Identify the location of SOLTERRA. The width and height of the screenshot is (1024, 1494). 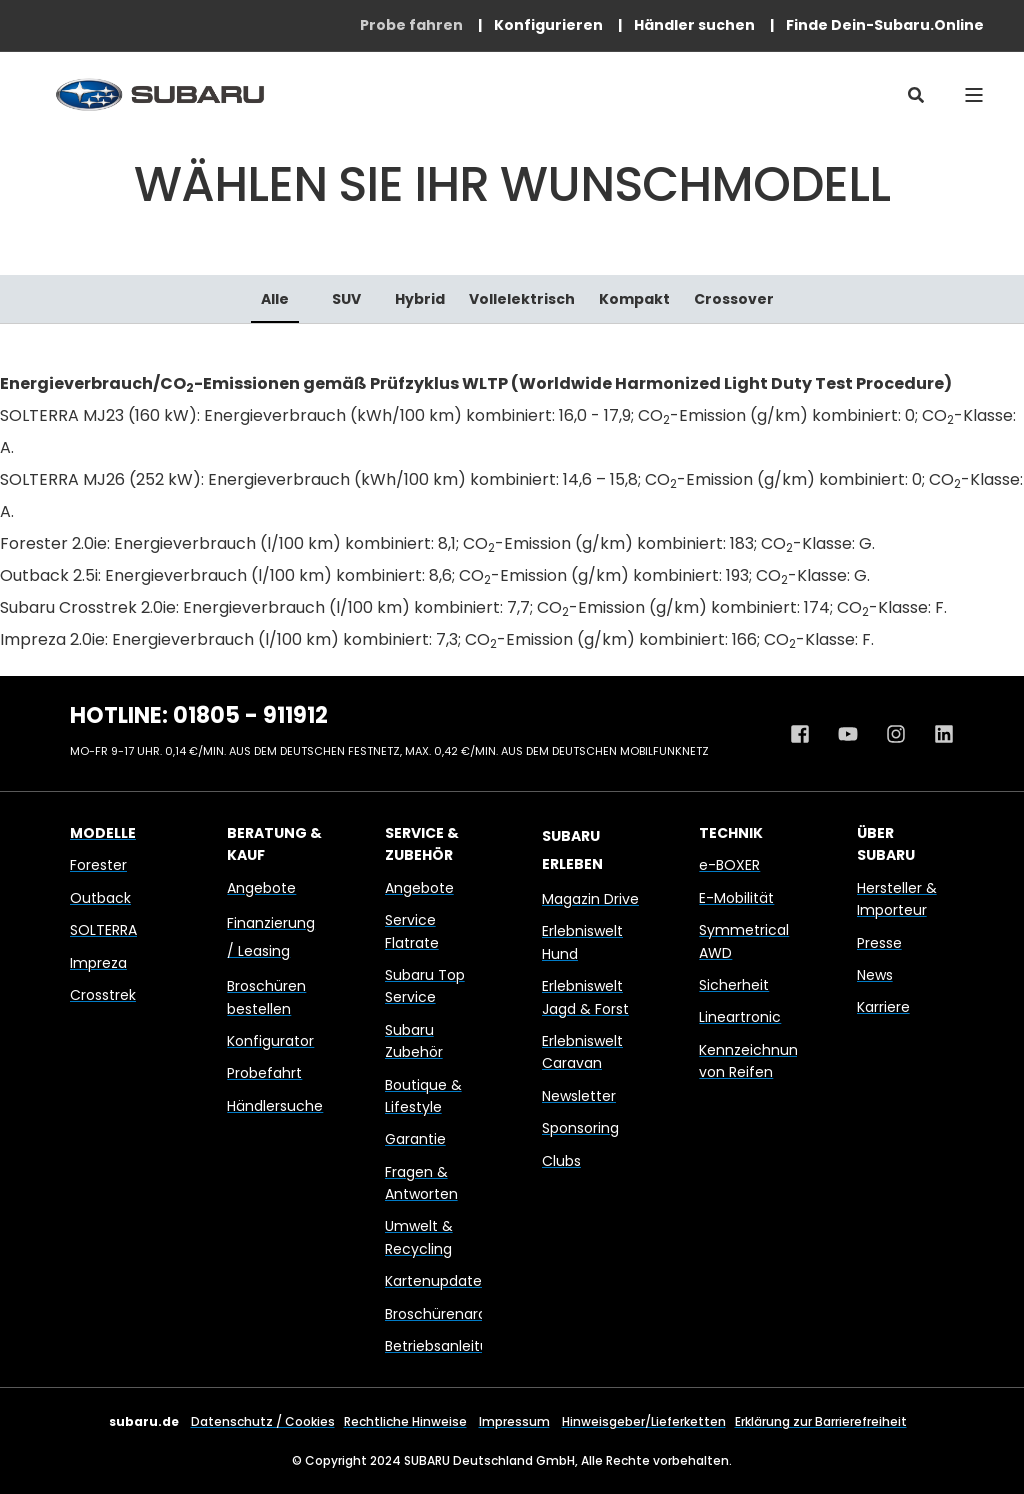
(103, 930).